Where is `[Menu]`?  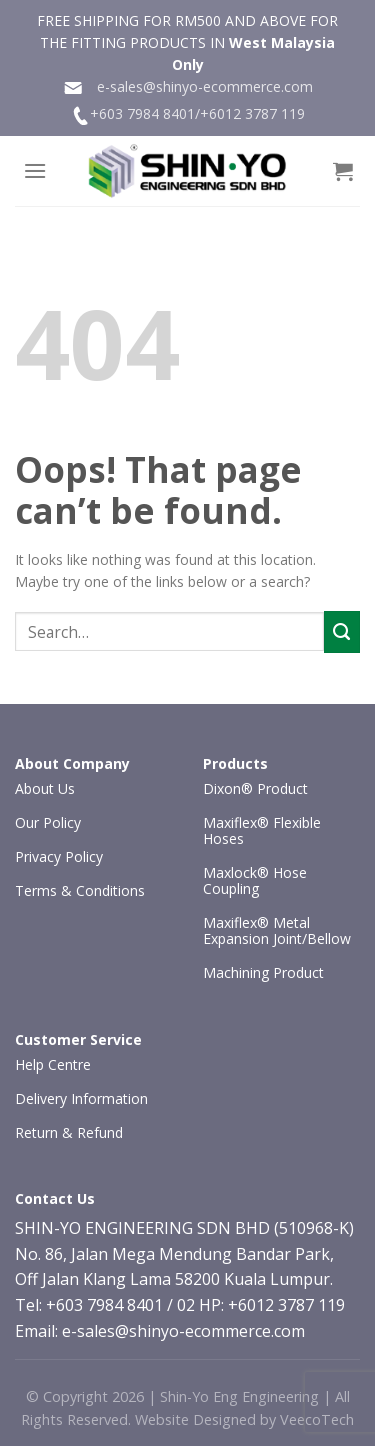
[Menu] is located at coordinates (35, 170).